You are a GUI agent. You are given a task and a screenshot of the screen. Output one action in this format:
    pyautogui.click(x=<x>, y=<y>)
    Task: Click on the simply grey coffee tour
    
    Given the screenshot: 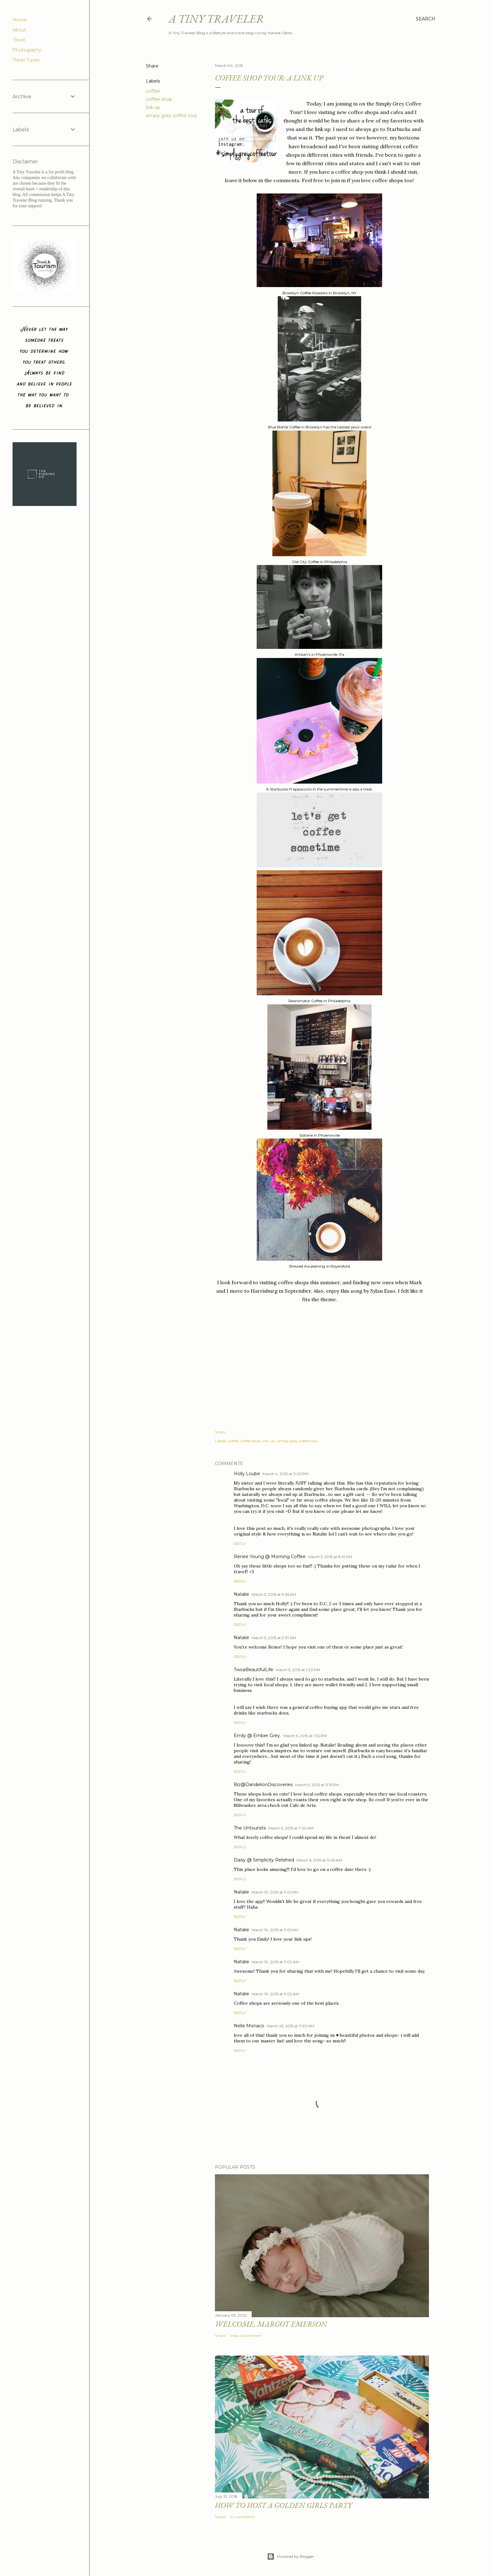 What is the action you would take?
    pyautogui.click(x=171, y=115)
    